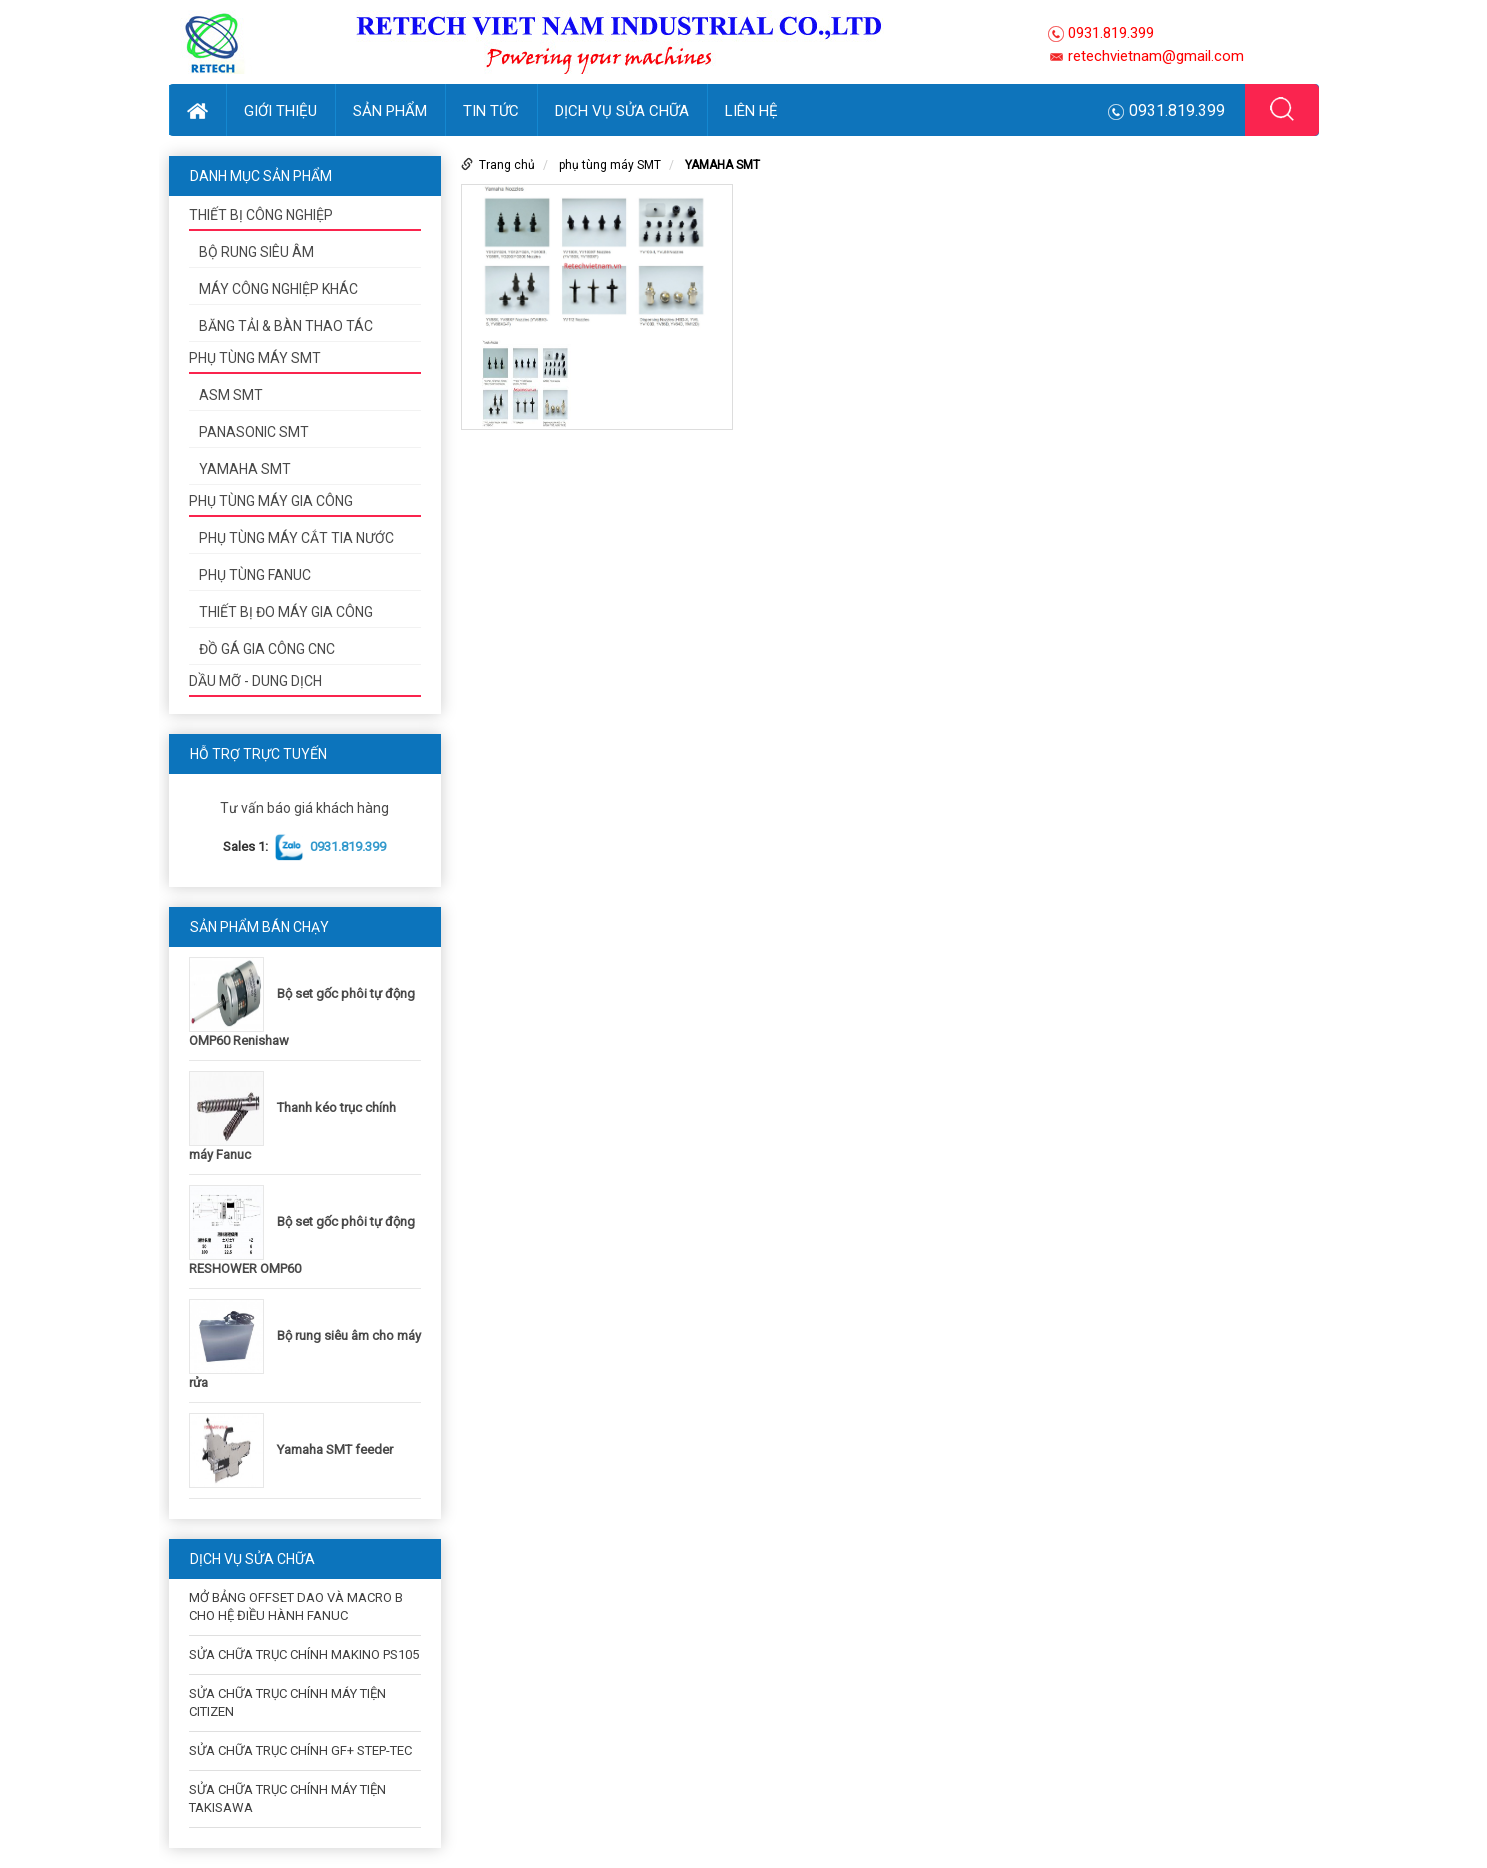 Image resolution: width=1487 pixels, height=1868 pixels. Describe the element at coordinates (271, 501) in the screenshot. I see `Phụ tùng máy gia công` at that location.